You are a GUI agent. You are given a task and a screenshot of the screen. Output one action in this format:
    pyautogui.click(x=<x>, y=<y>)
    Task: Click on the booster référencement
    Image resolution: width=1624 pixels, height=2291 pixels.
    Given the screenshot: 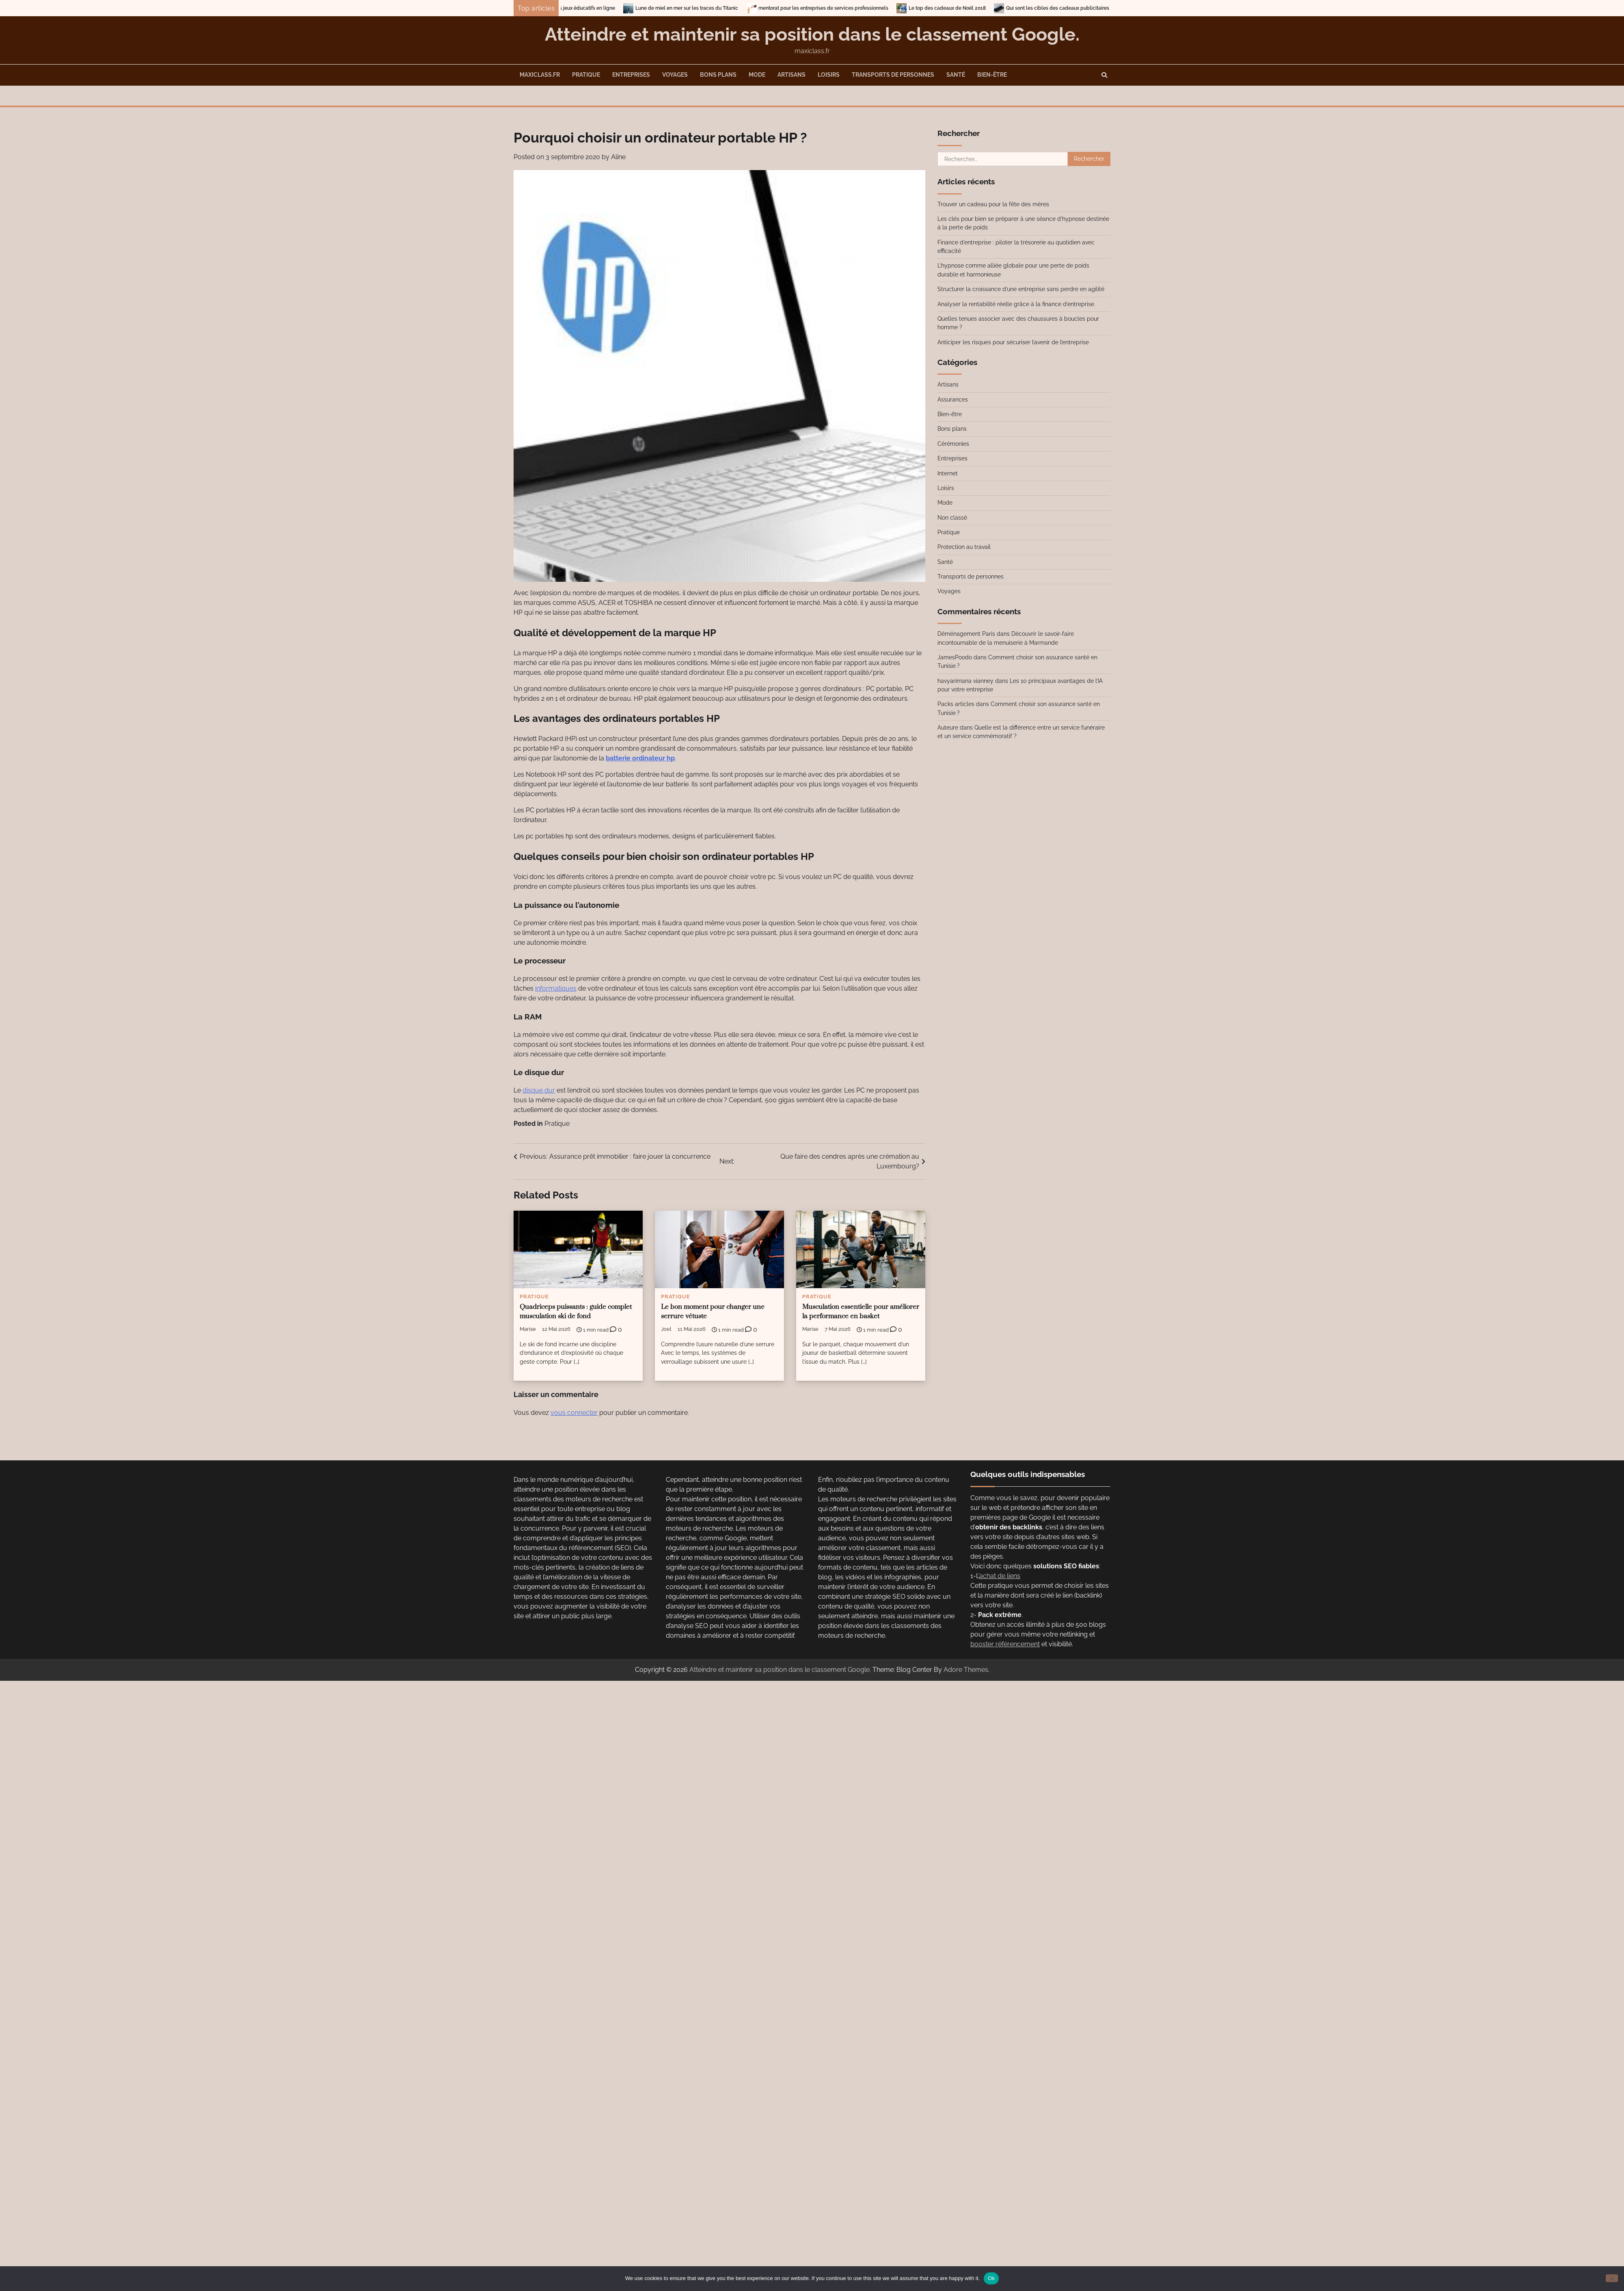 What is the action you would take?
    pyautogui.click(x=1005, y=1644)
    